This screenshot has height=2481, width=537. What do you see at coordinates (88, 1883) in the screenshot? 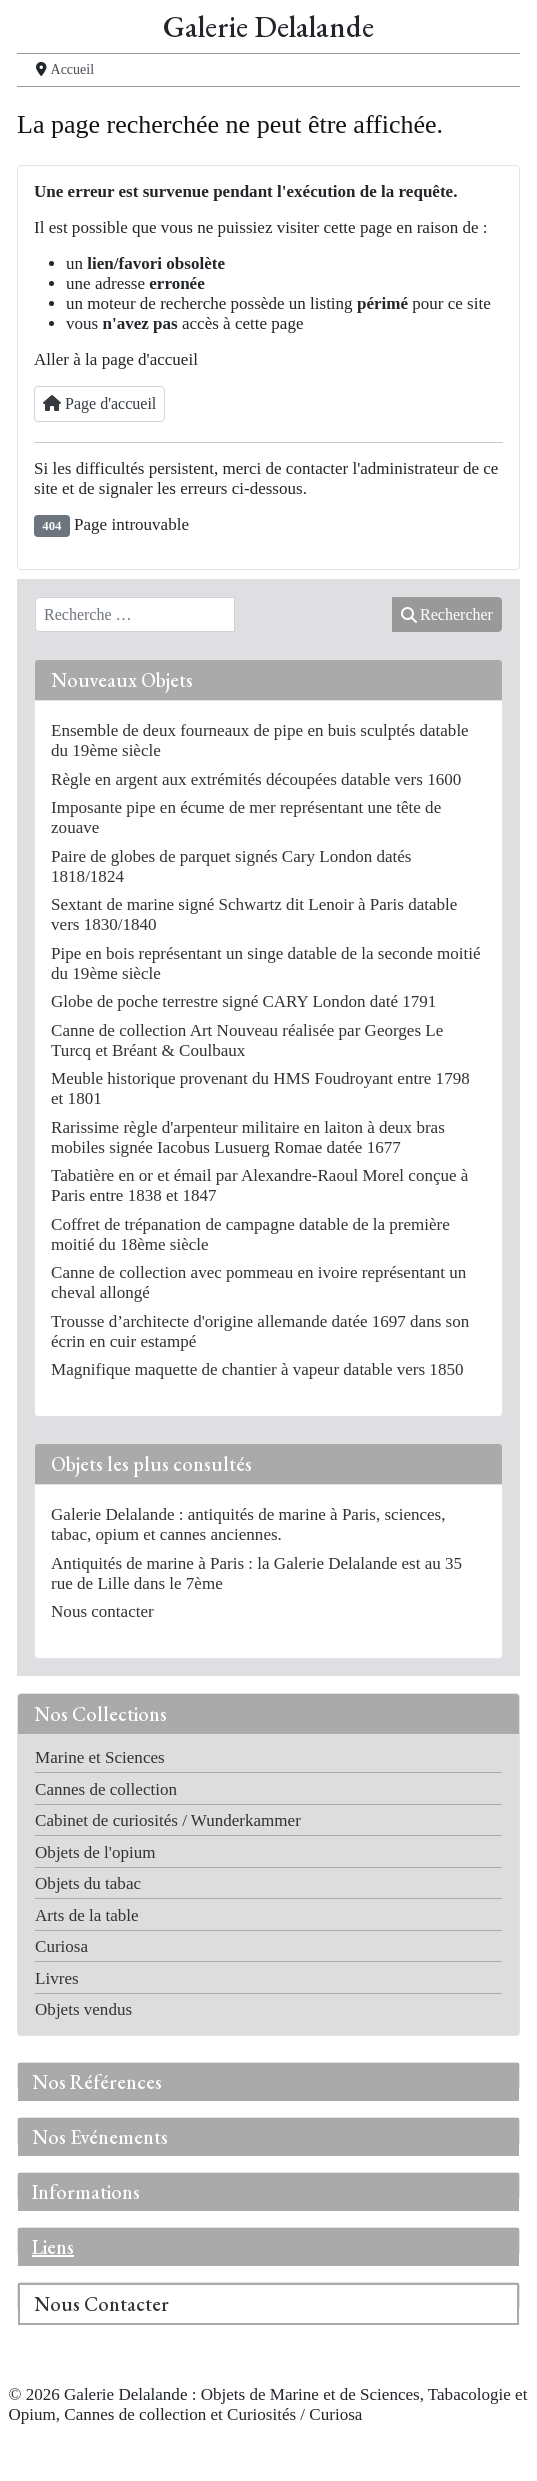
I see `Objets du tabac` at bounding box center [88, 1883].